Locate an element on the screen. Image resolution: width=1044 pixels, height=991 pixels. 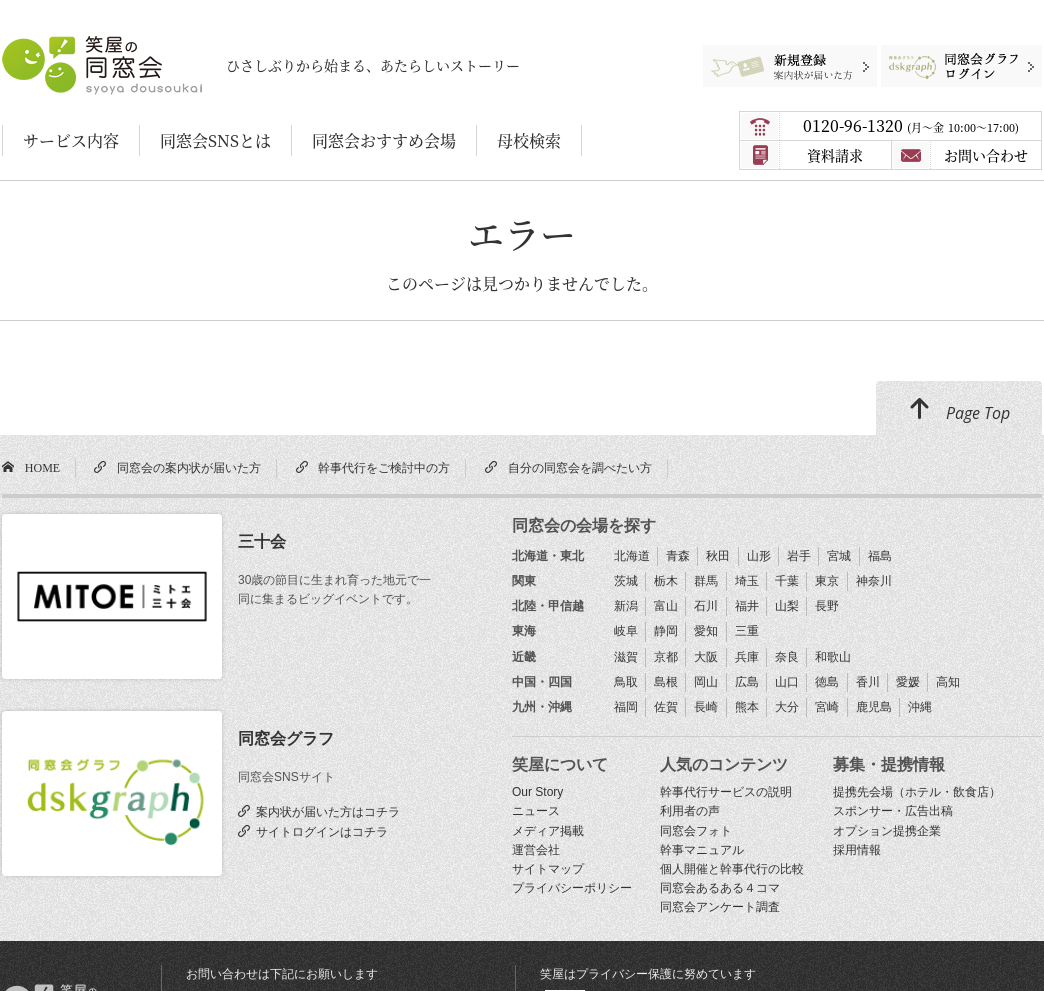
岐阜 is located at coordinates (626, 631).